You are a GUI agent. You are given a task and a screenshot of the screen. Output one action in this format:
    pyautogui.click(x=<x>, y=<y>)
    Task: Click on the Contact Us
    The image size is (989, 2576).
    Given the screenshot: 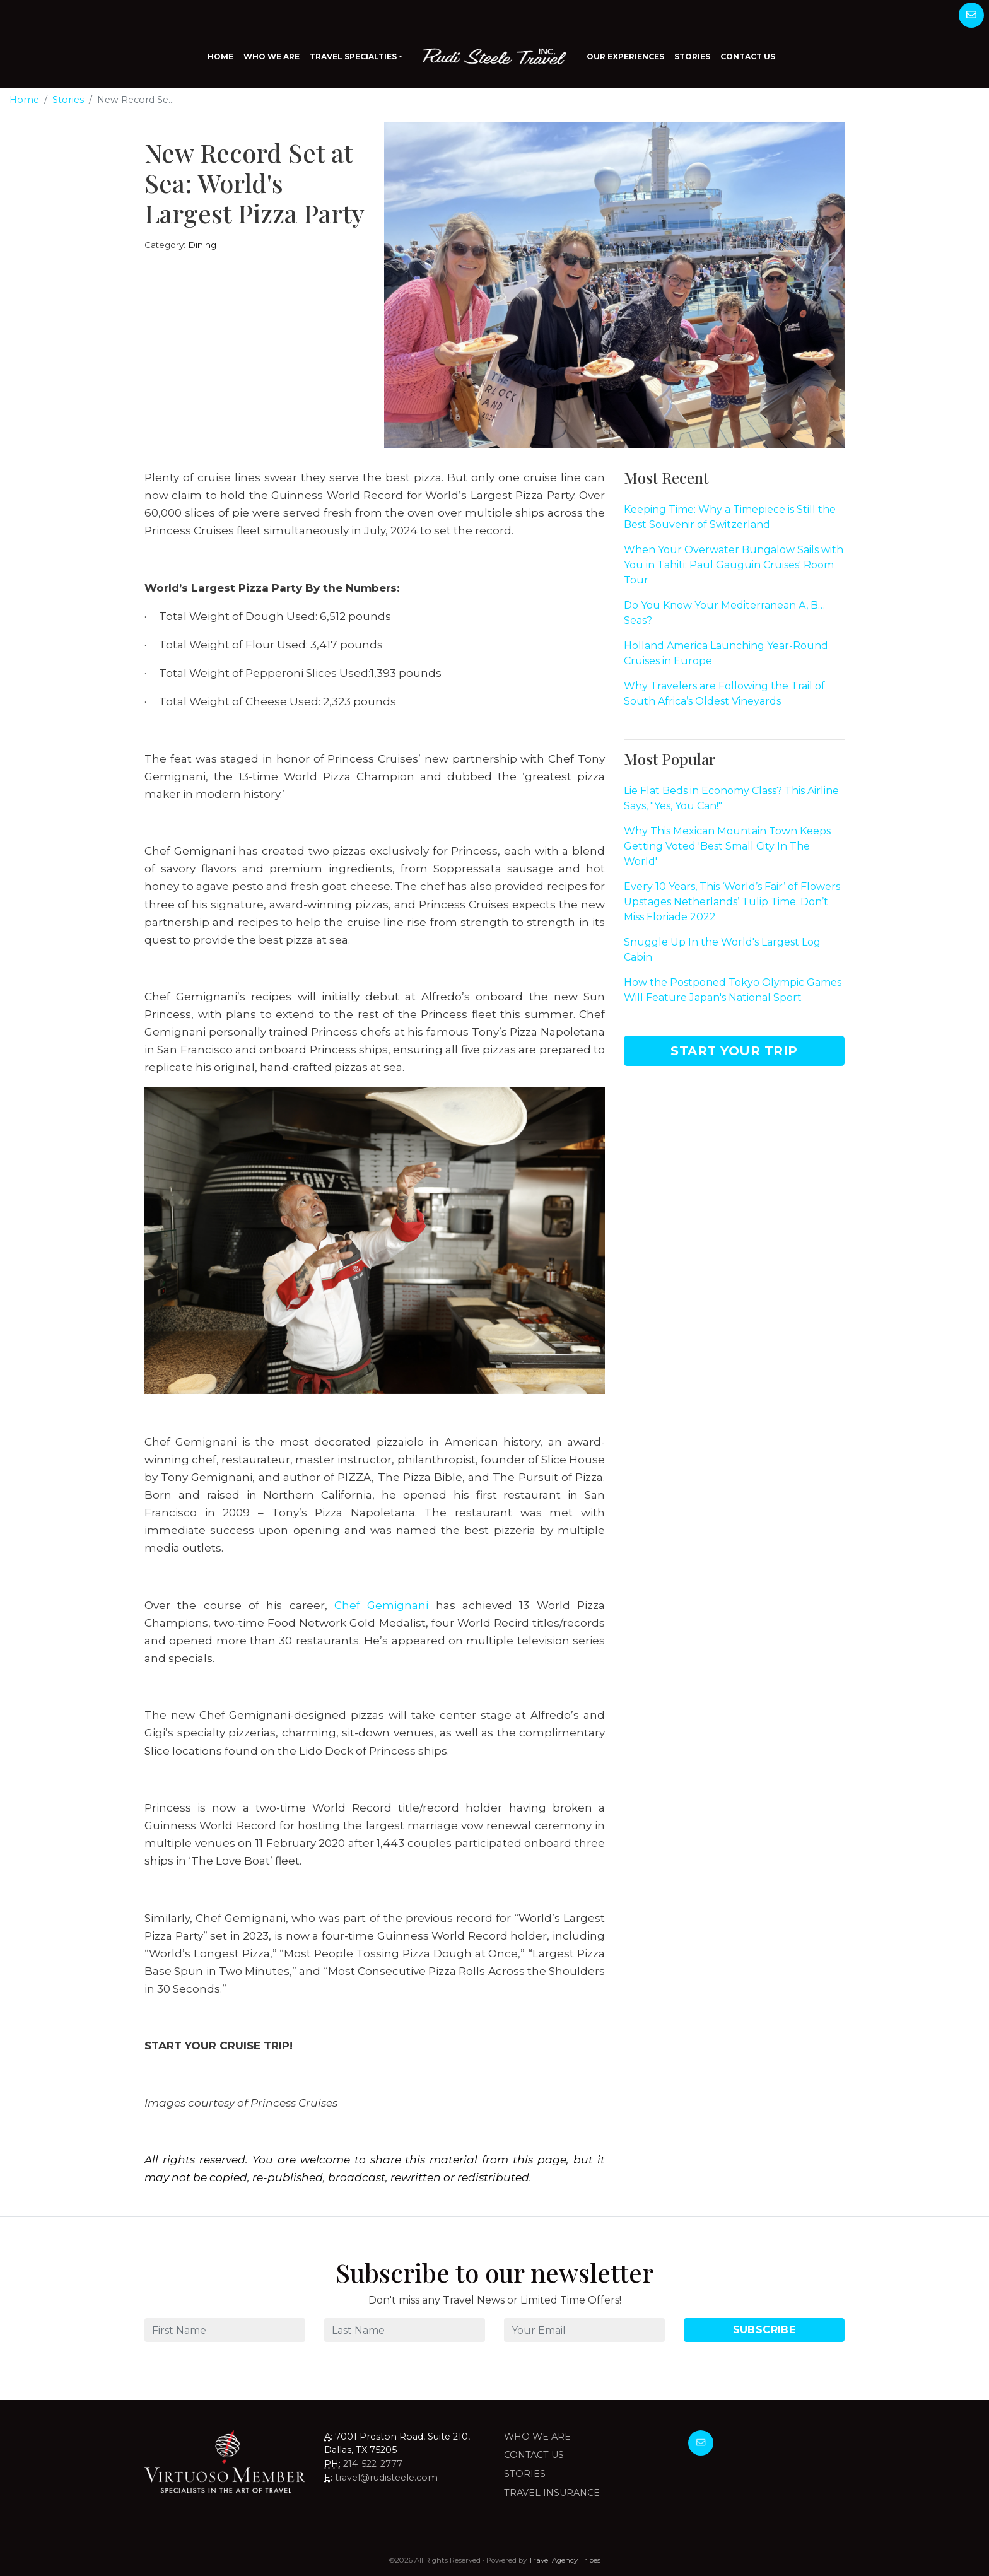 What is the action you would take?
    pyautogui.click(x=747, y=56)
    